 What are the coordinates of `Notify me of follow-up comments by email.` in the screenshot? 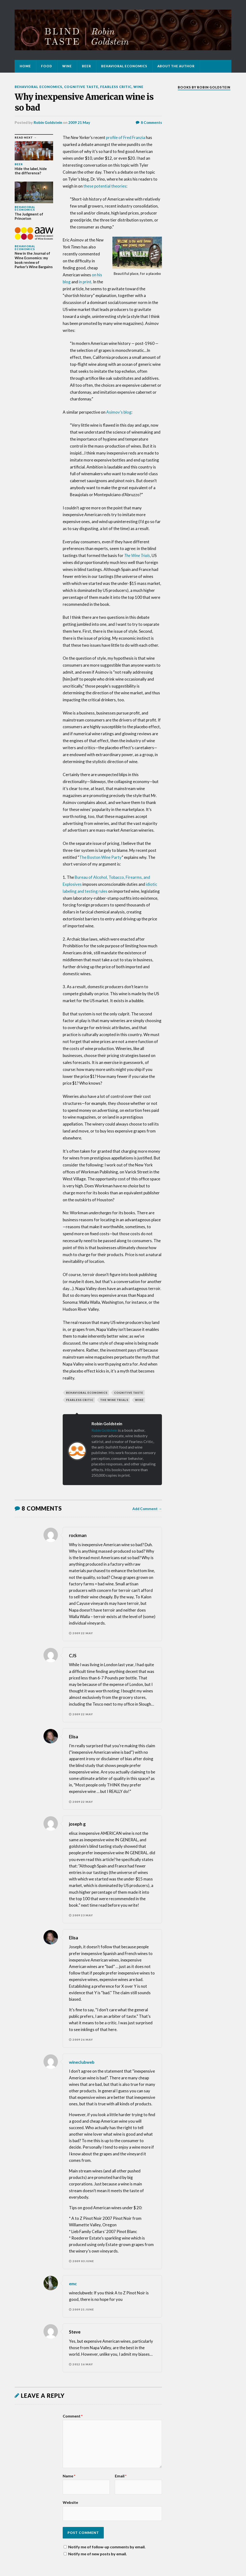 It's located at (107, 2552).